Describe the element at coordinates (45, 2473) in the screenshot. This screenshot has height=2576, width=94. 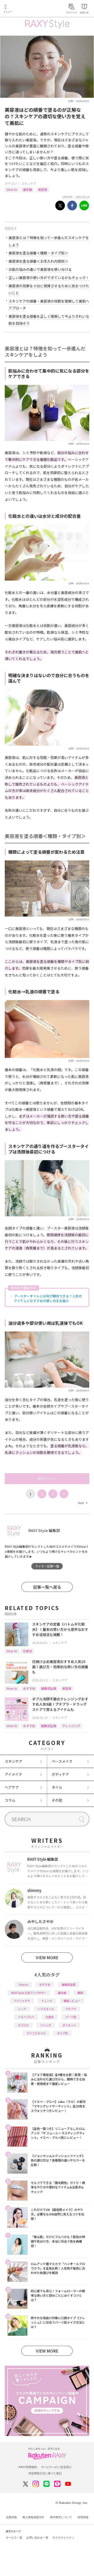
I see `特定商取引法に基づく表記` at that location.